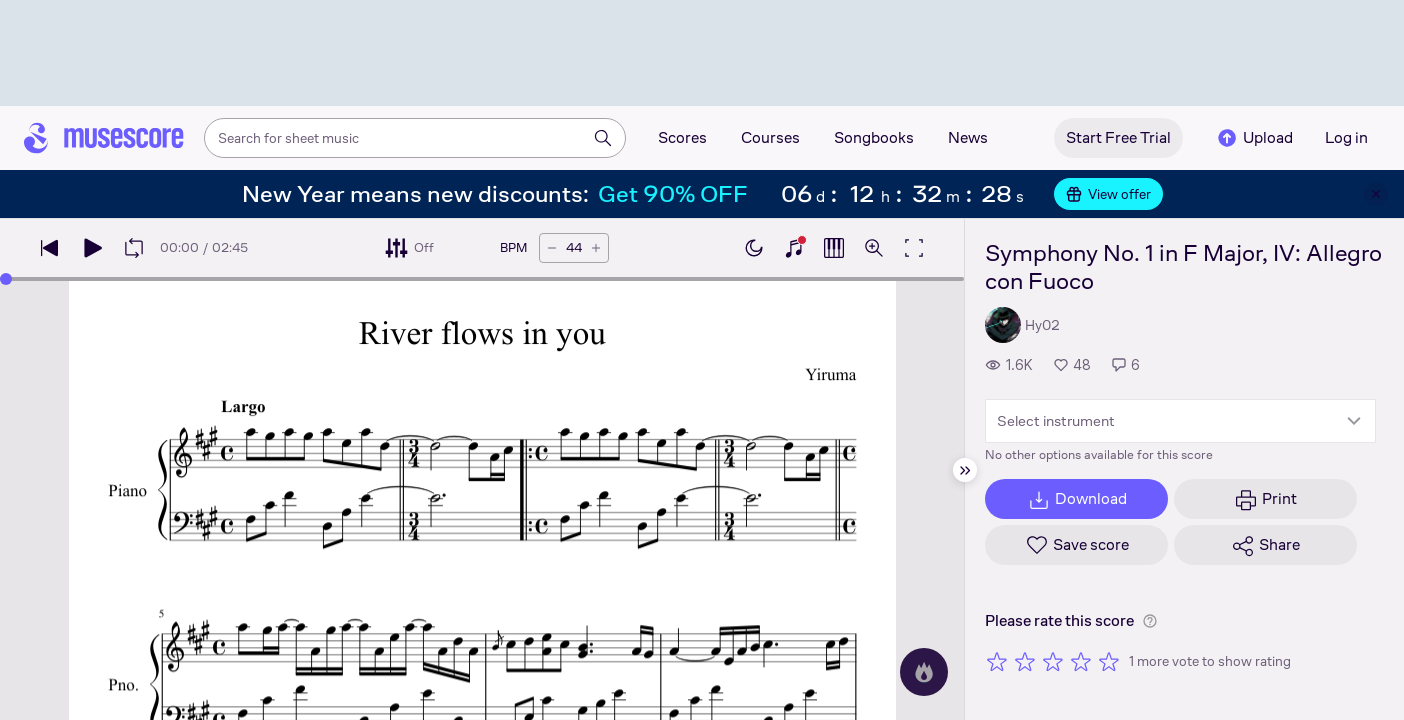 The width and height of the screenshot is (1404, 720). I want to click on [Rate 4 out of 5 stars], so click(1081, 661).